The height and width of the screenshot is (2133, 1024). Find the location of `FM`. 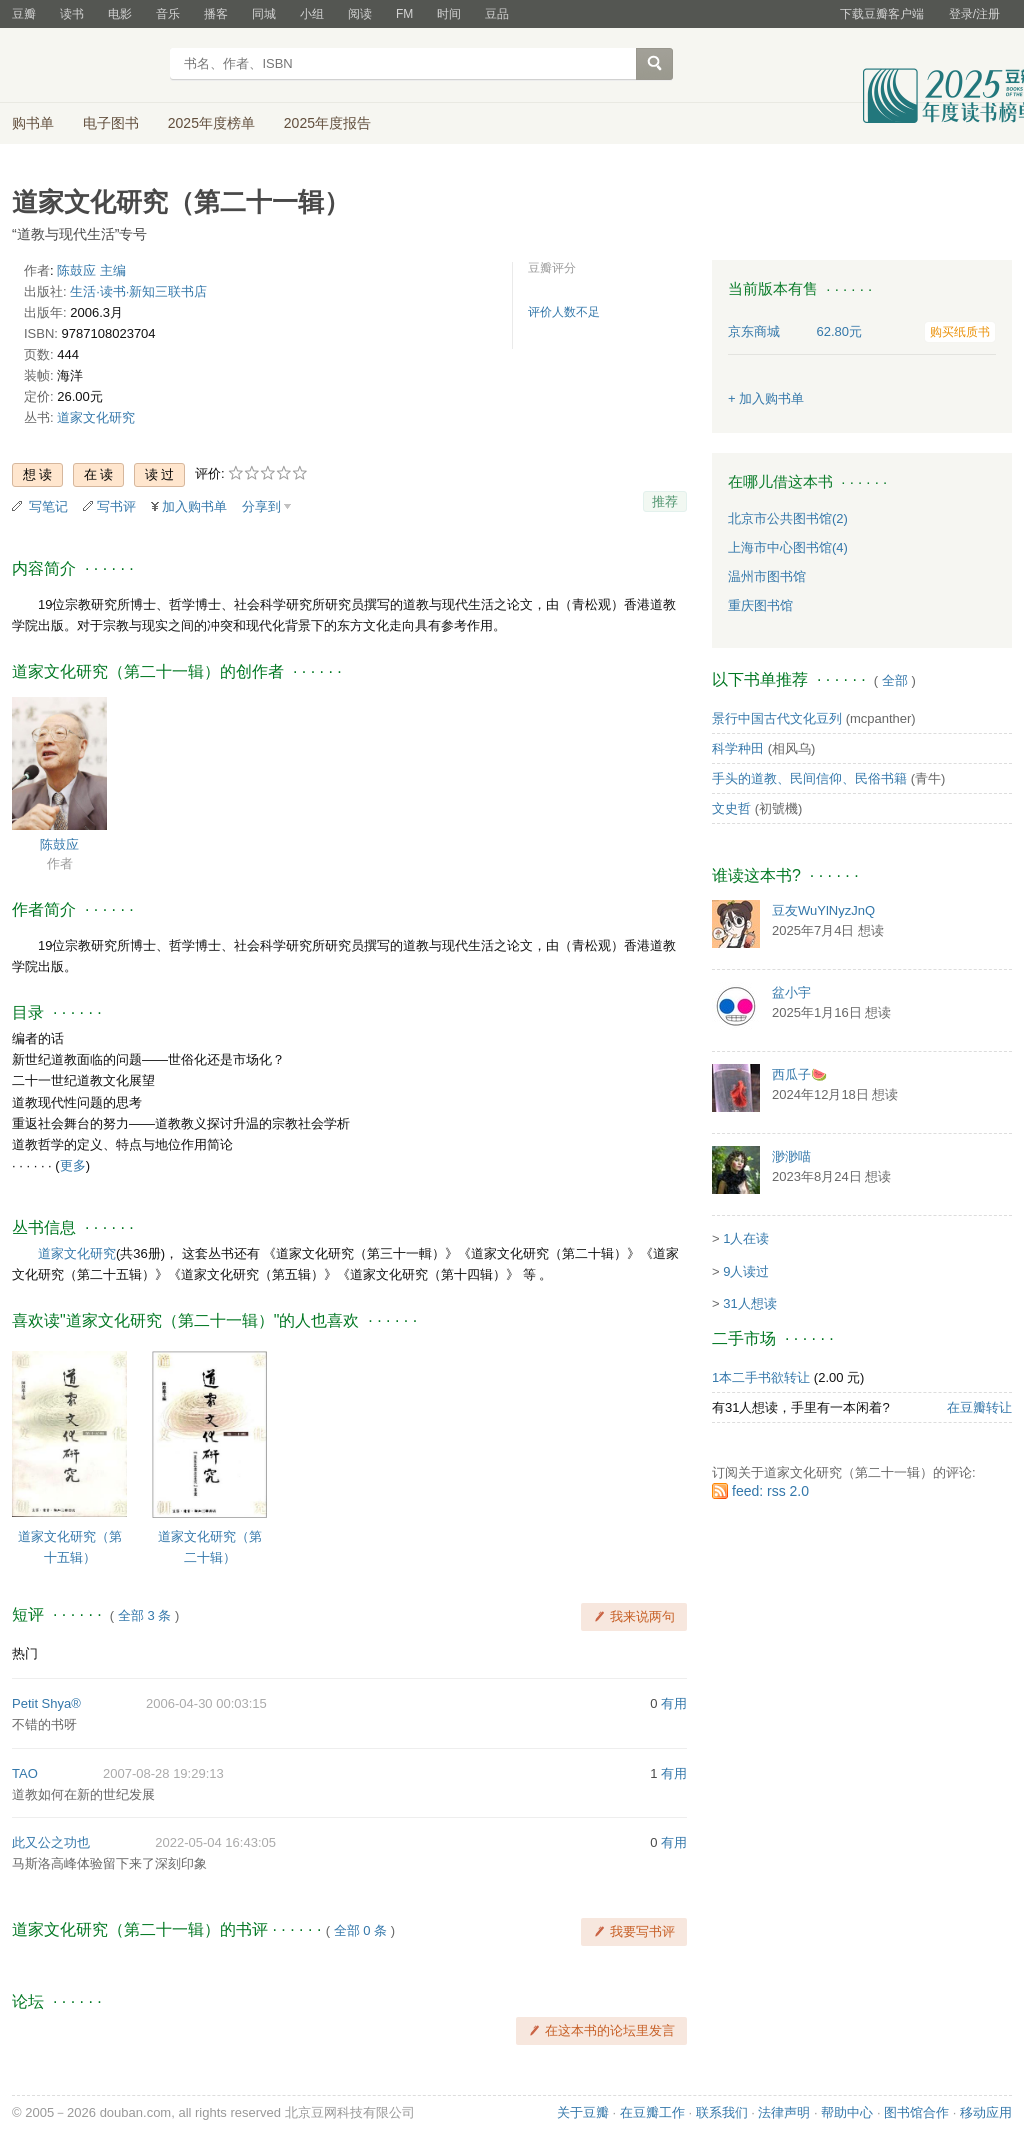

FM is located at coordinates (404, 14).